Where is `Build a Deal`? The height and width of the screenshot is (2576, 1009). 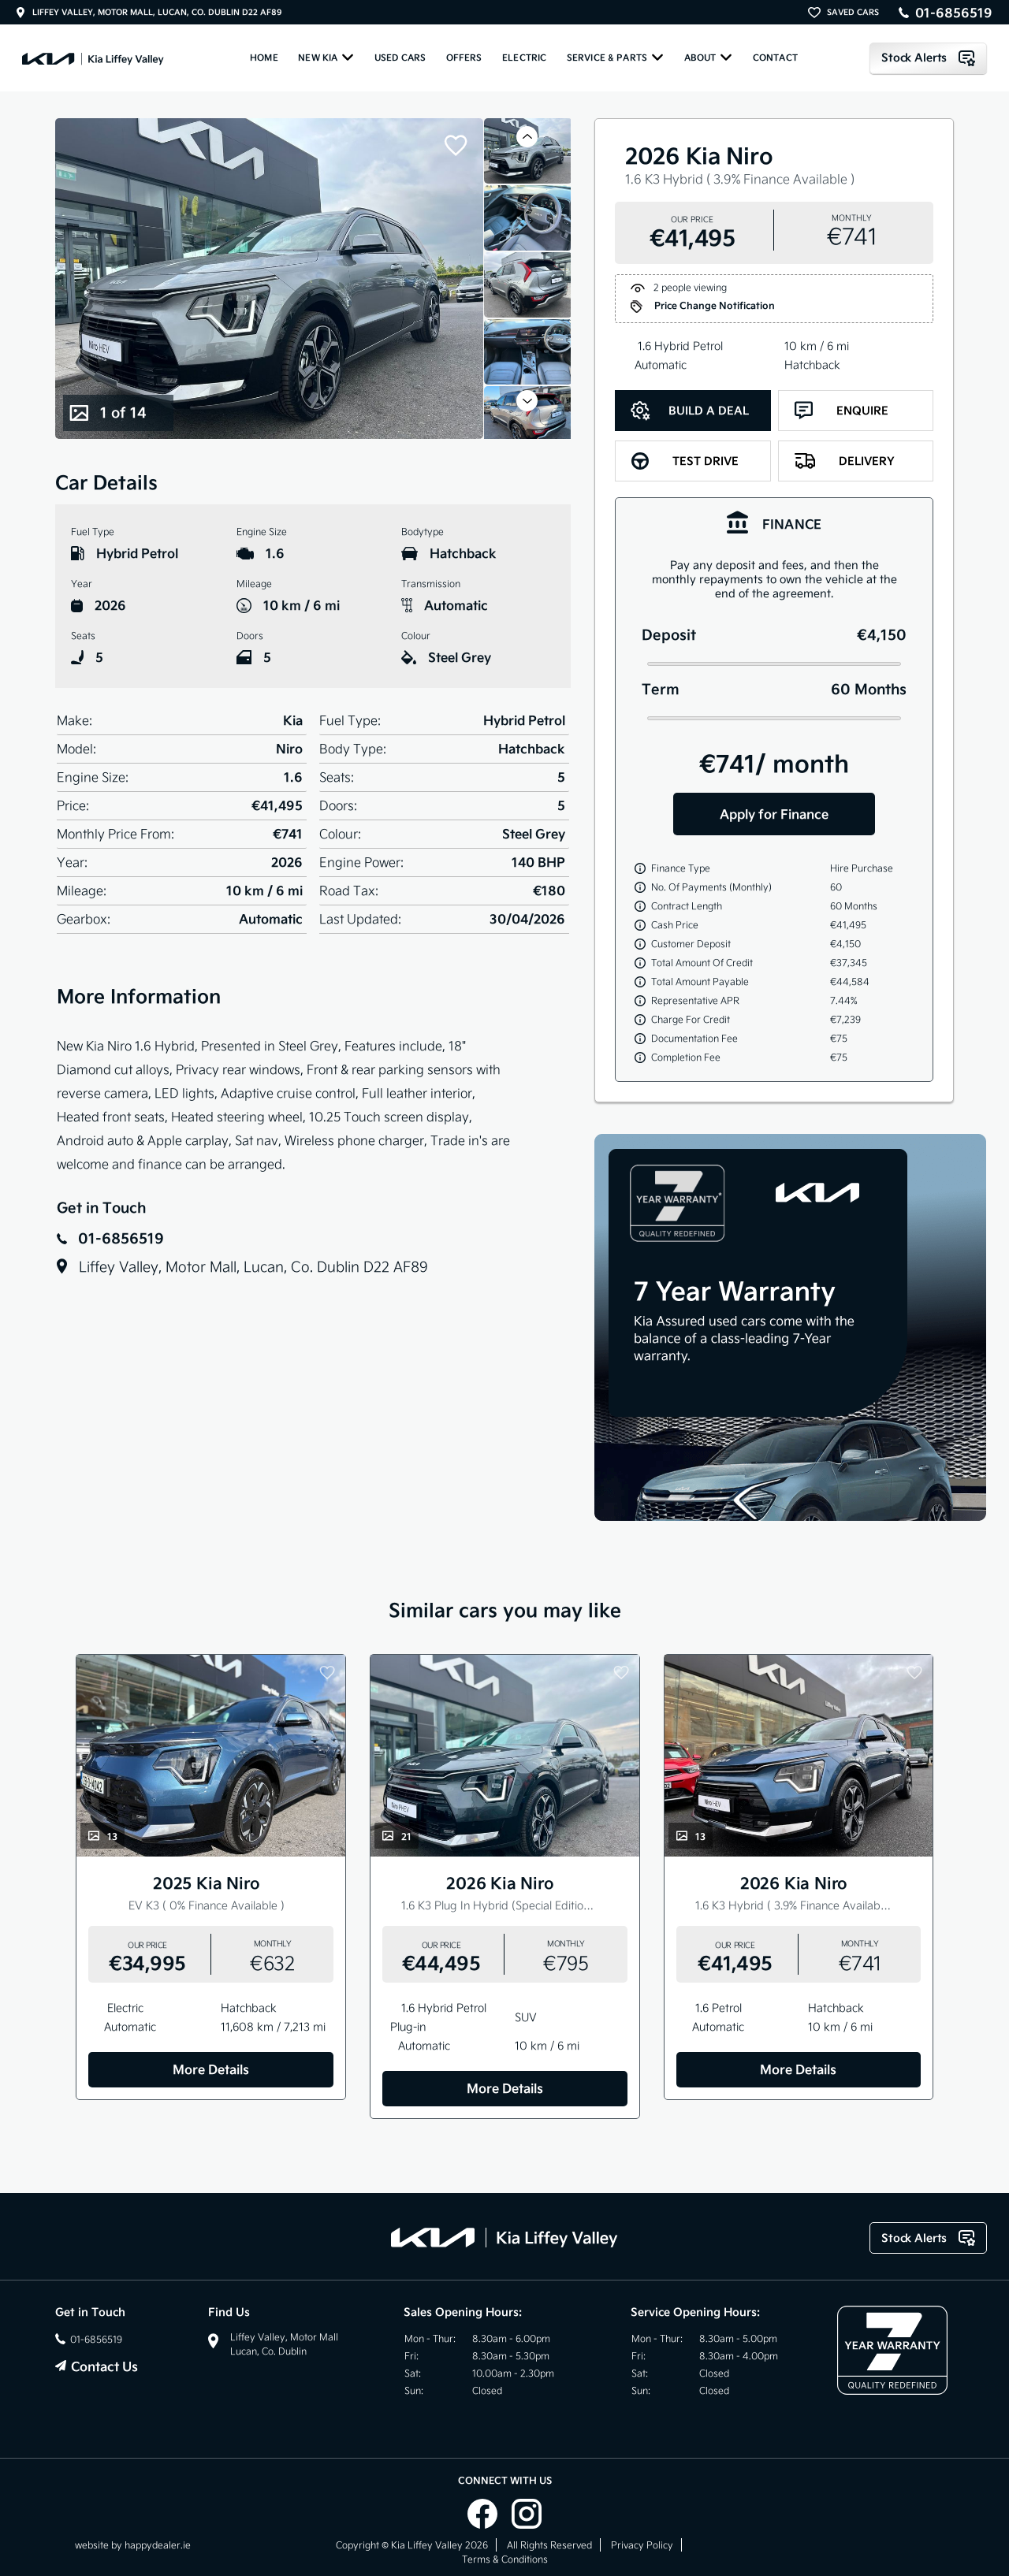
Build a Deal is located at coordinates (690, 411).